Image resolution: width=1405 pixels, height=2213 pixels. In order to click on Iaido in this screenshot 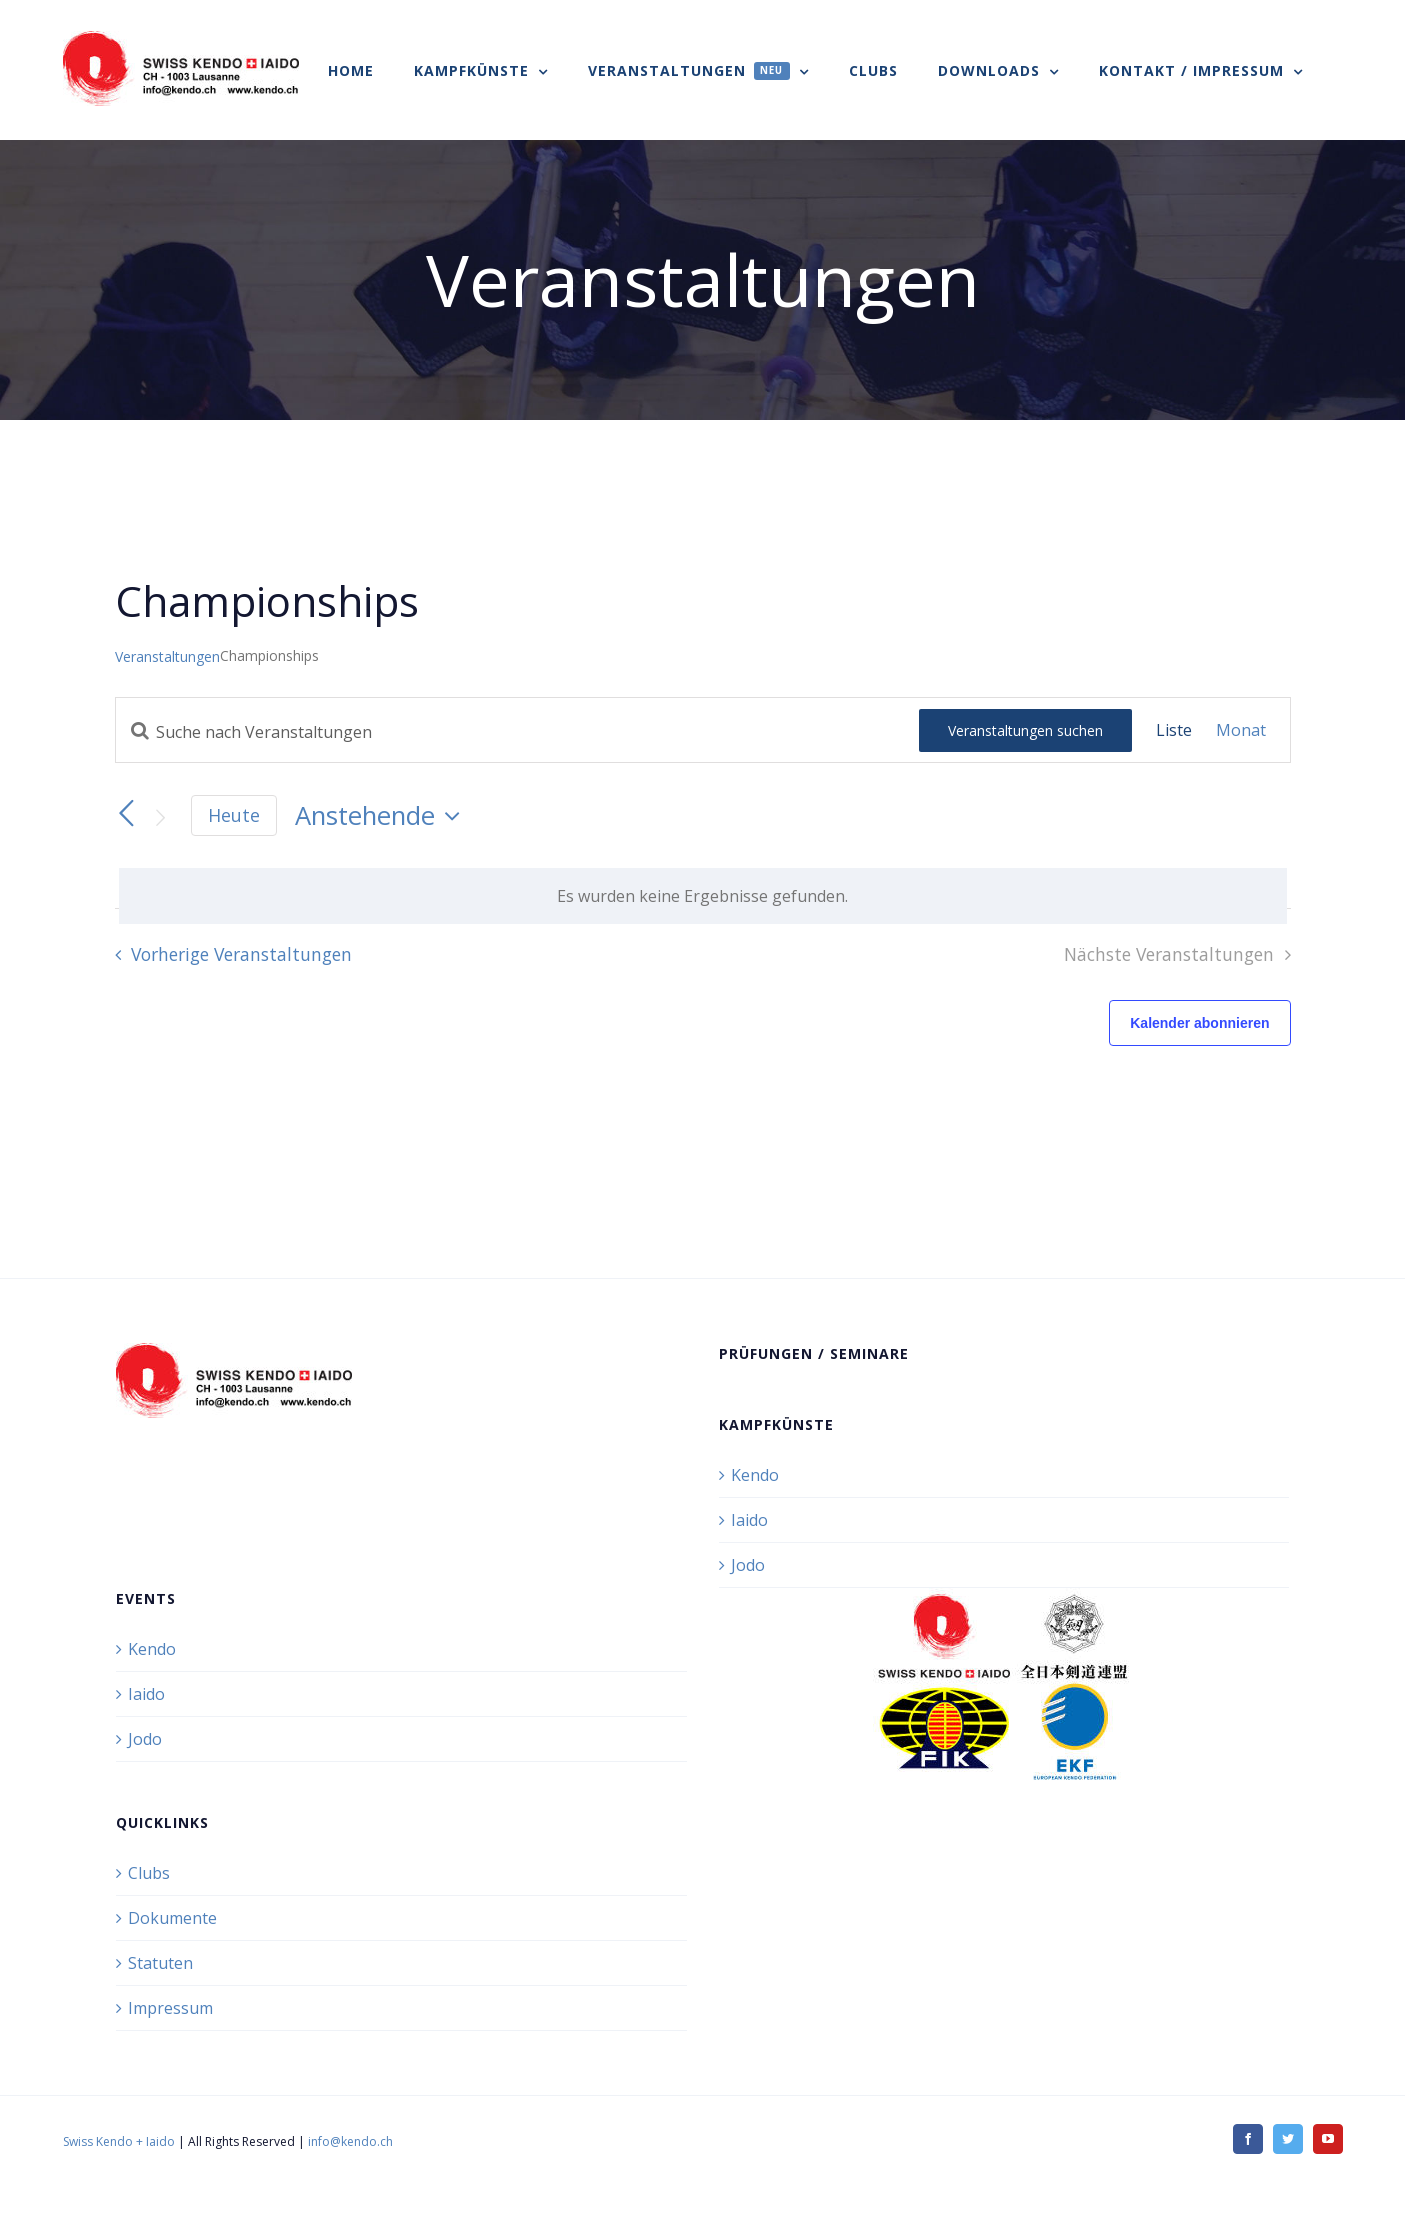, I will do `click(749, 1520)`.